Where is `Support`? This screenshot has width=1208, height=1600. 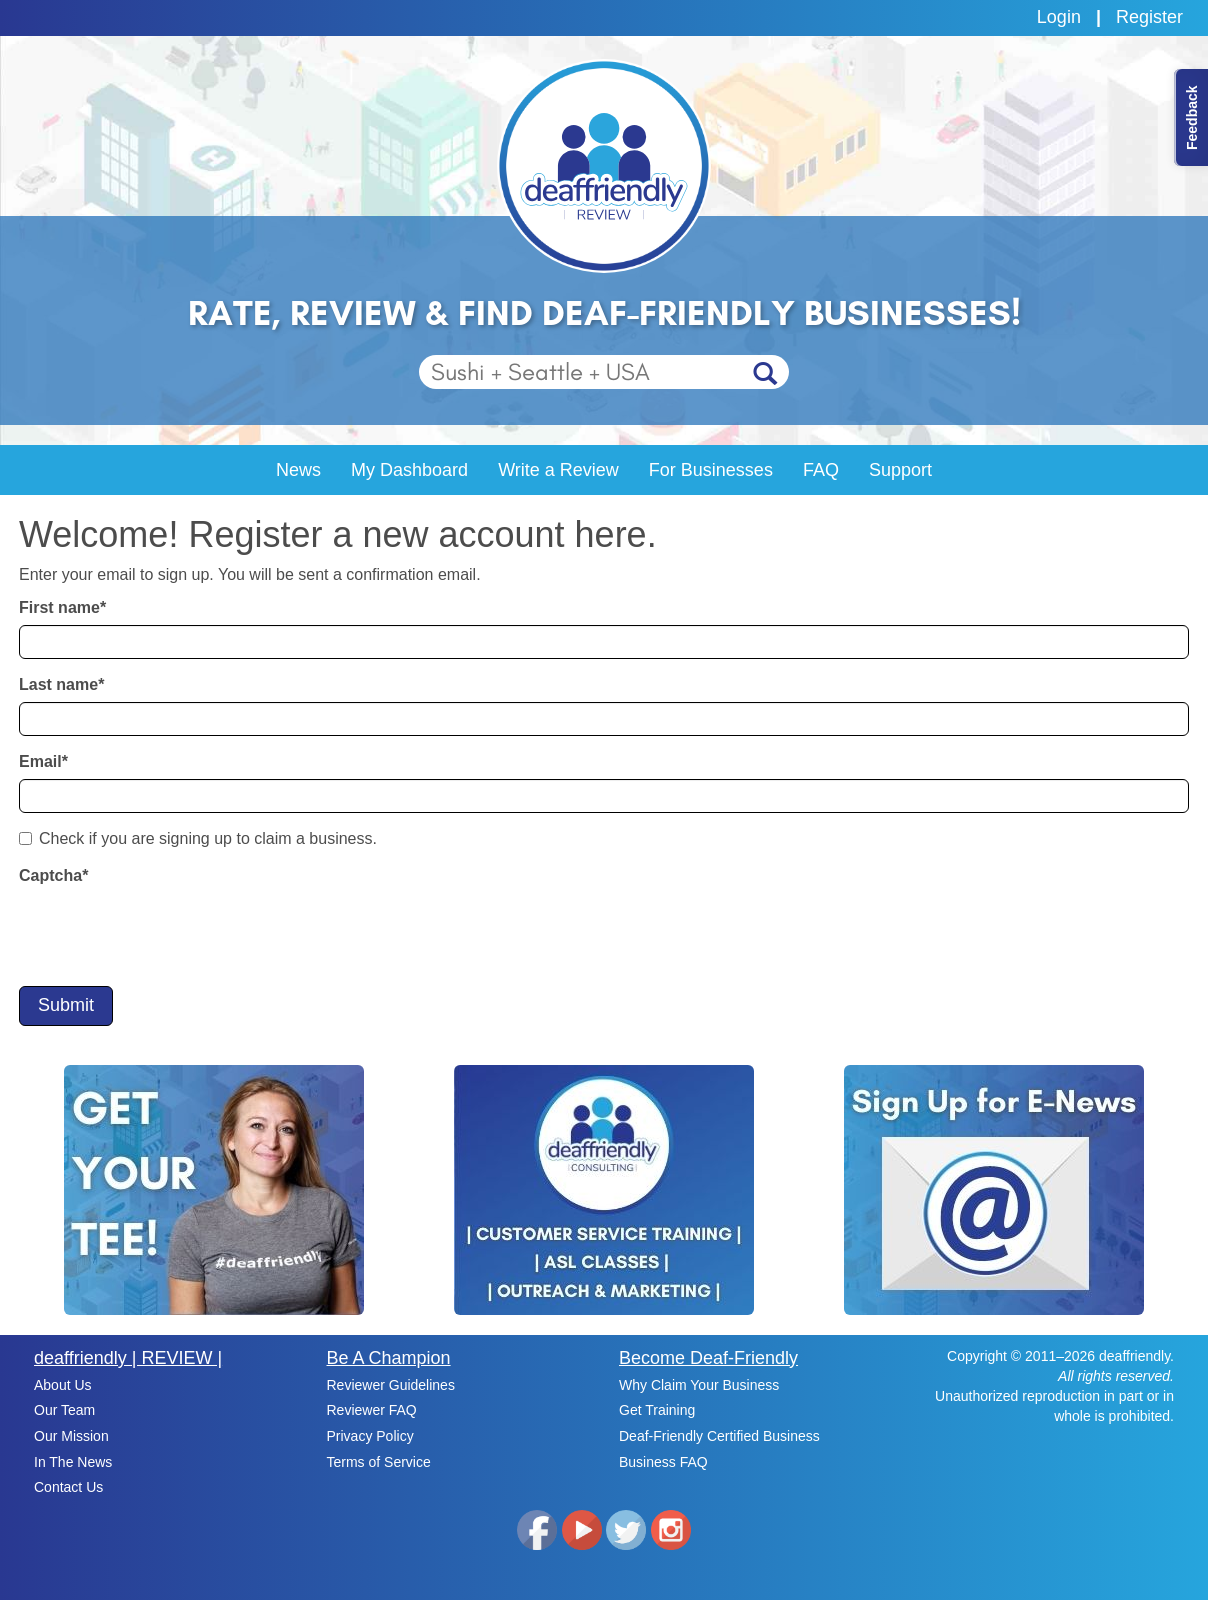
Support is located at coordinates (900, 470).